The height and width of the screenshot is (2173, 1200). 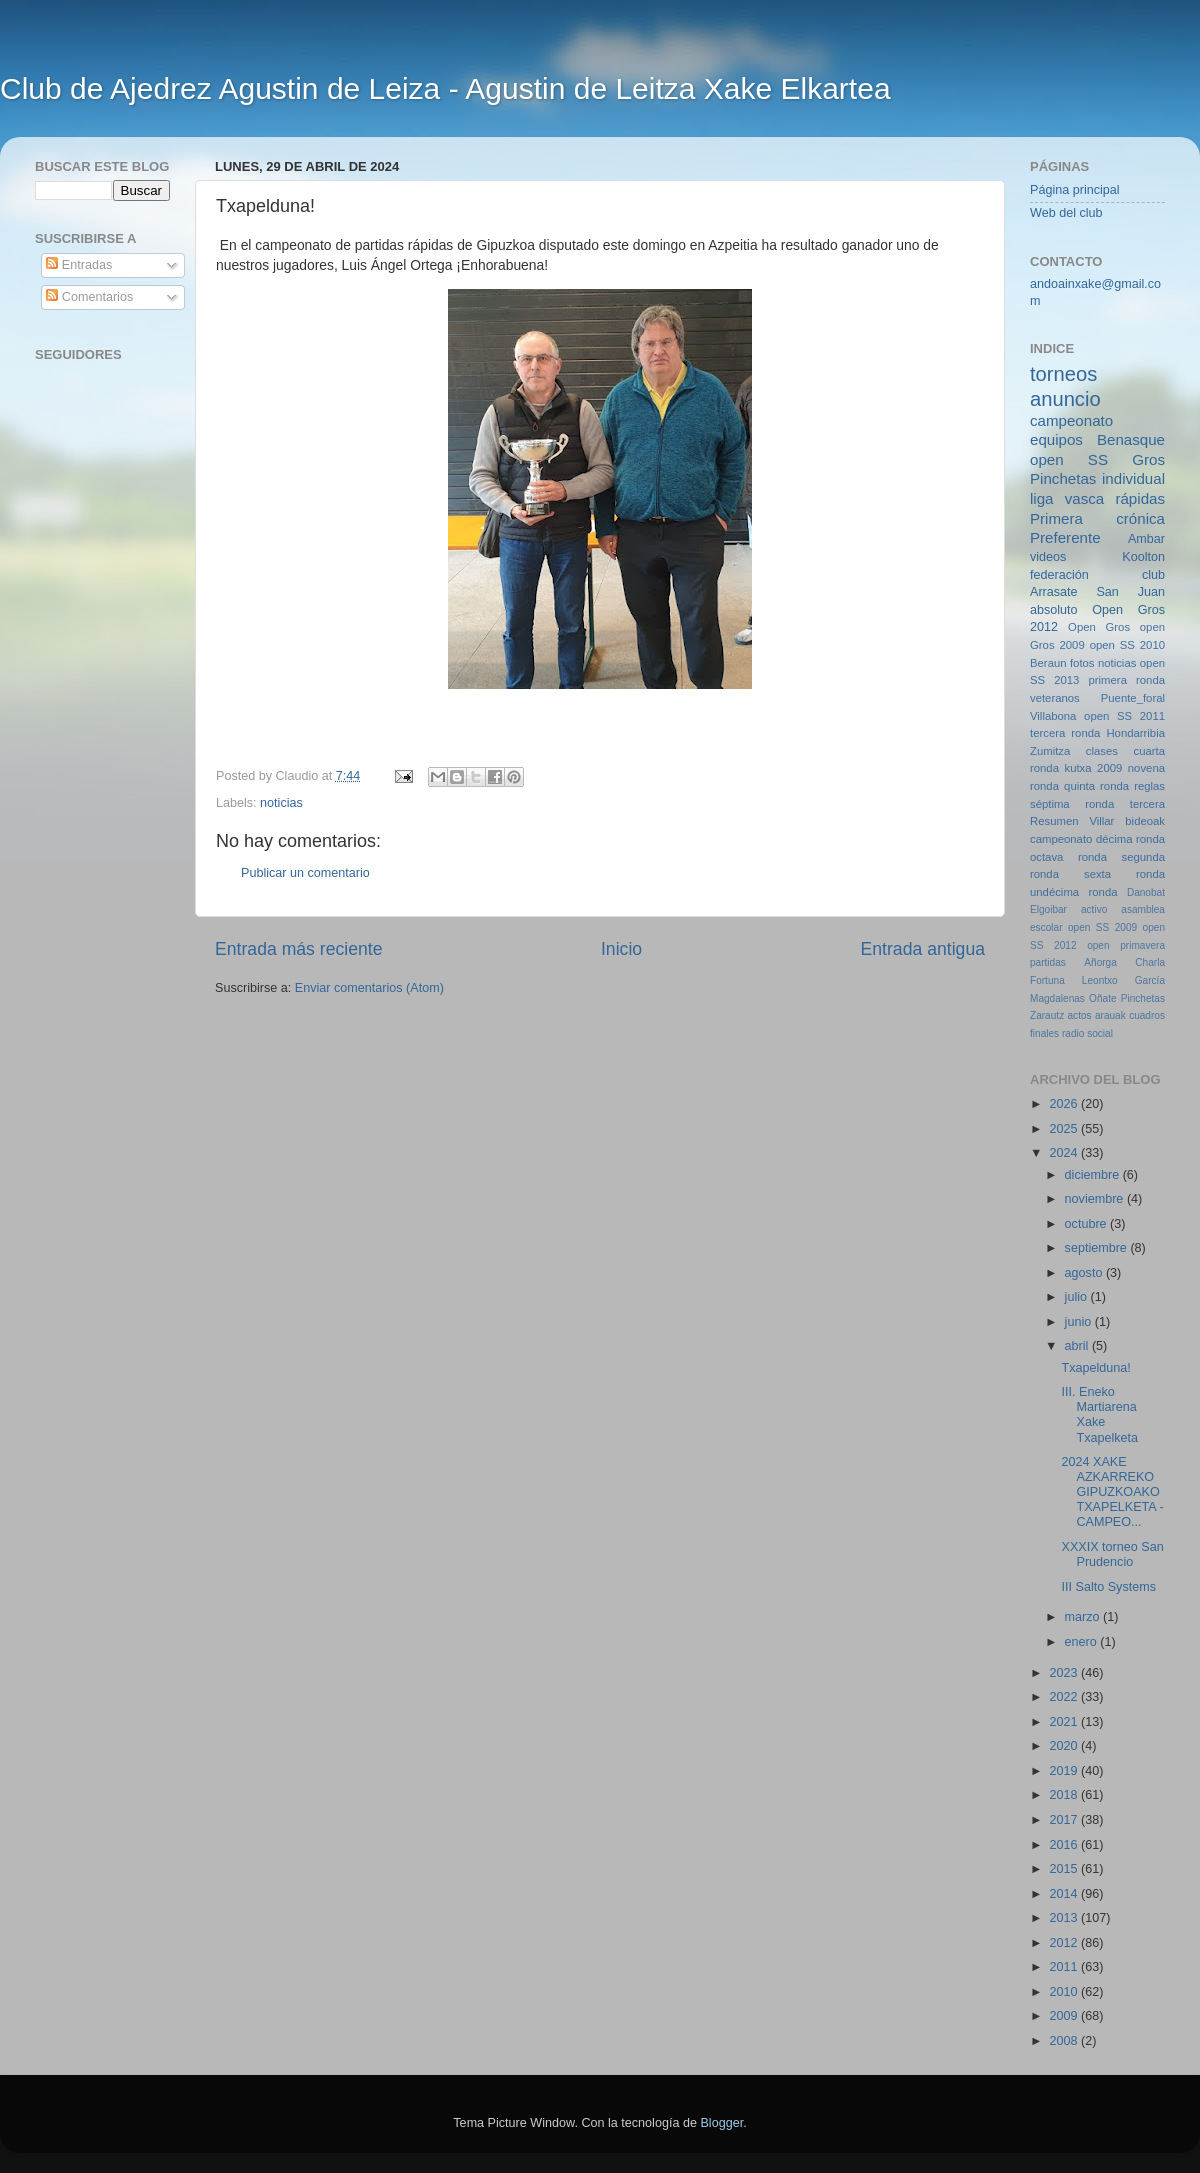 What do you see at coordinates (1124, 716) in the screenshot?
I see `open SS 2011` at bounding box center [1124, 716].